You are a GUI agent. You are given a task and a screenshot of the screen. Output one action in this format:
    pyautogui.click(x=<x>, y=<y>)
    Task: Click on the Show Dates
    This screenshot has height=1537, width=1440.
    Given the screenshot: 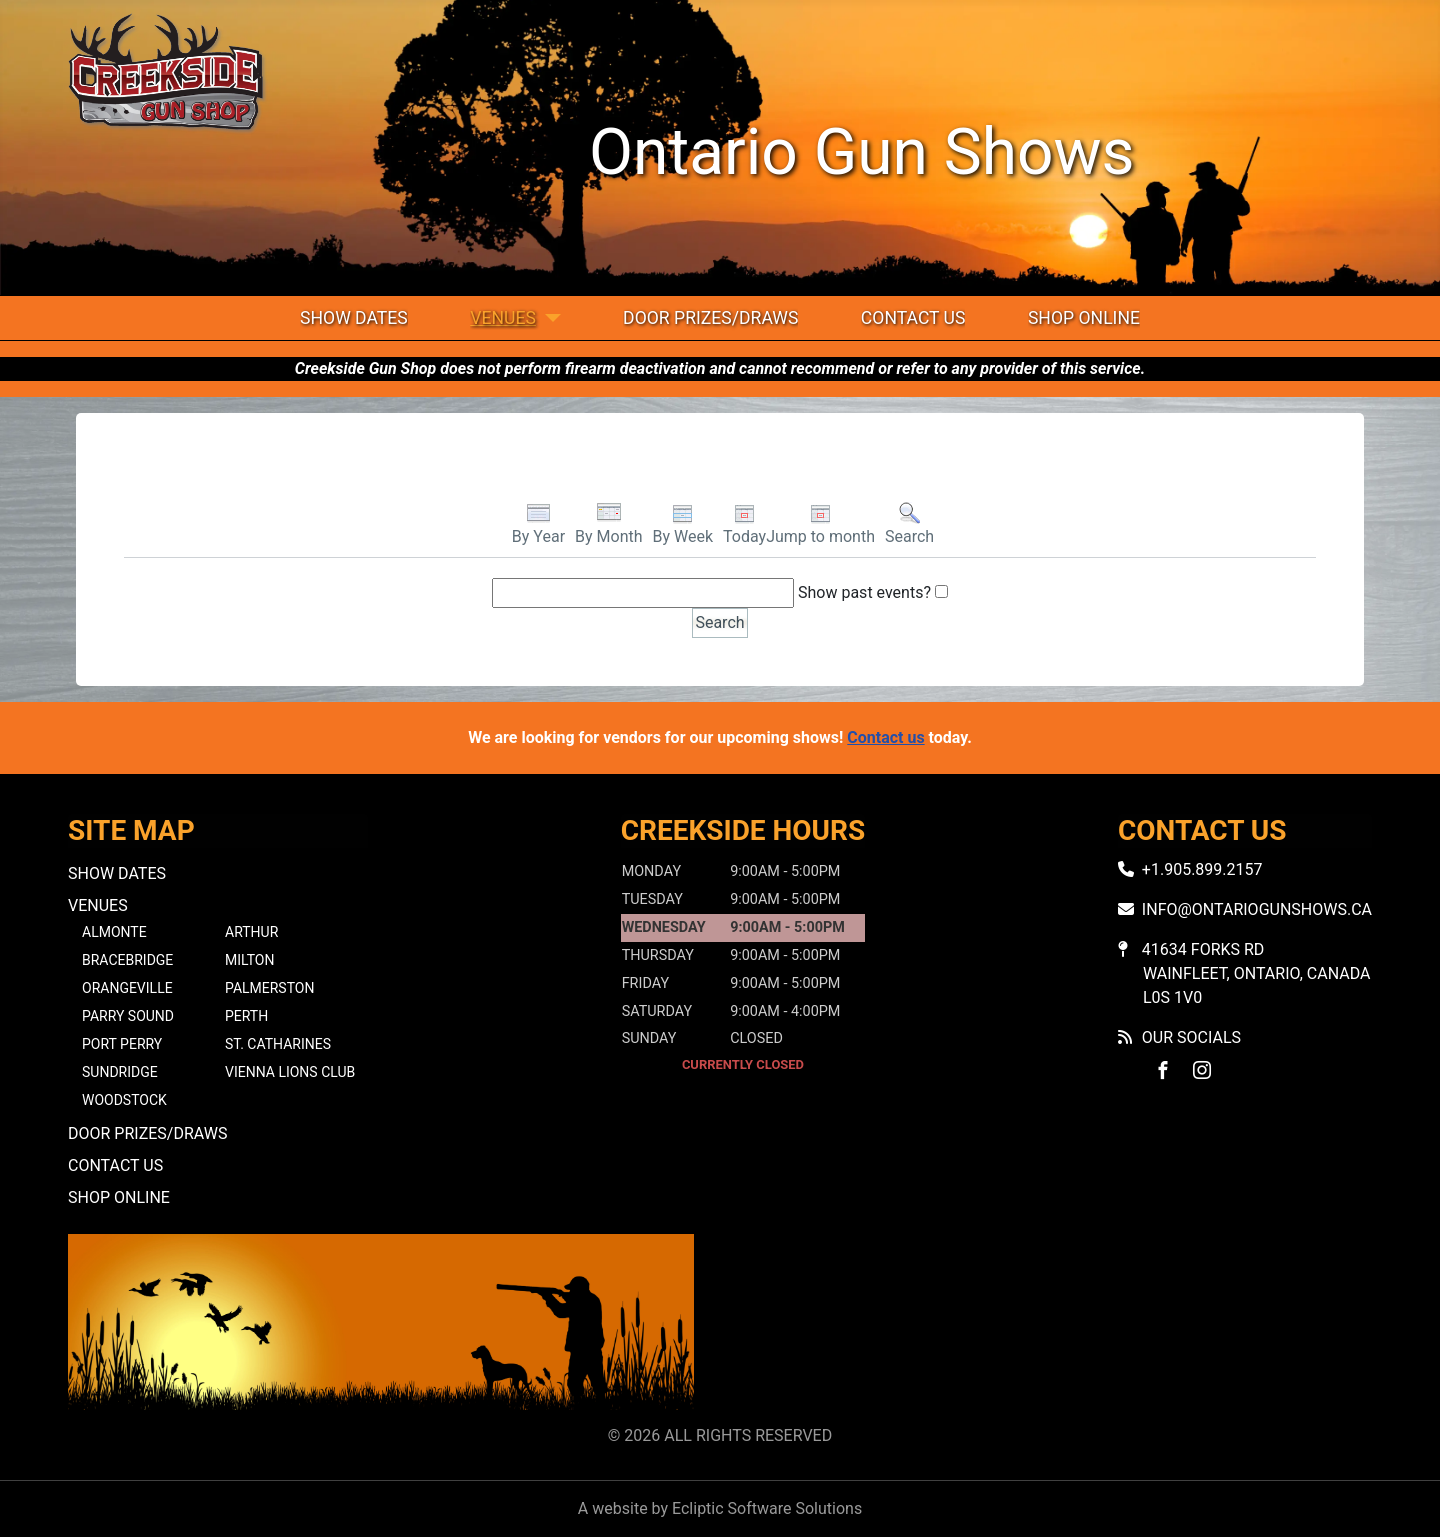 What is the action you would take?
    pyautogui.click(x=354, y=318)
    